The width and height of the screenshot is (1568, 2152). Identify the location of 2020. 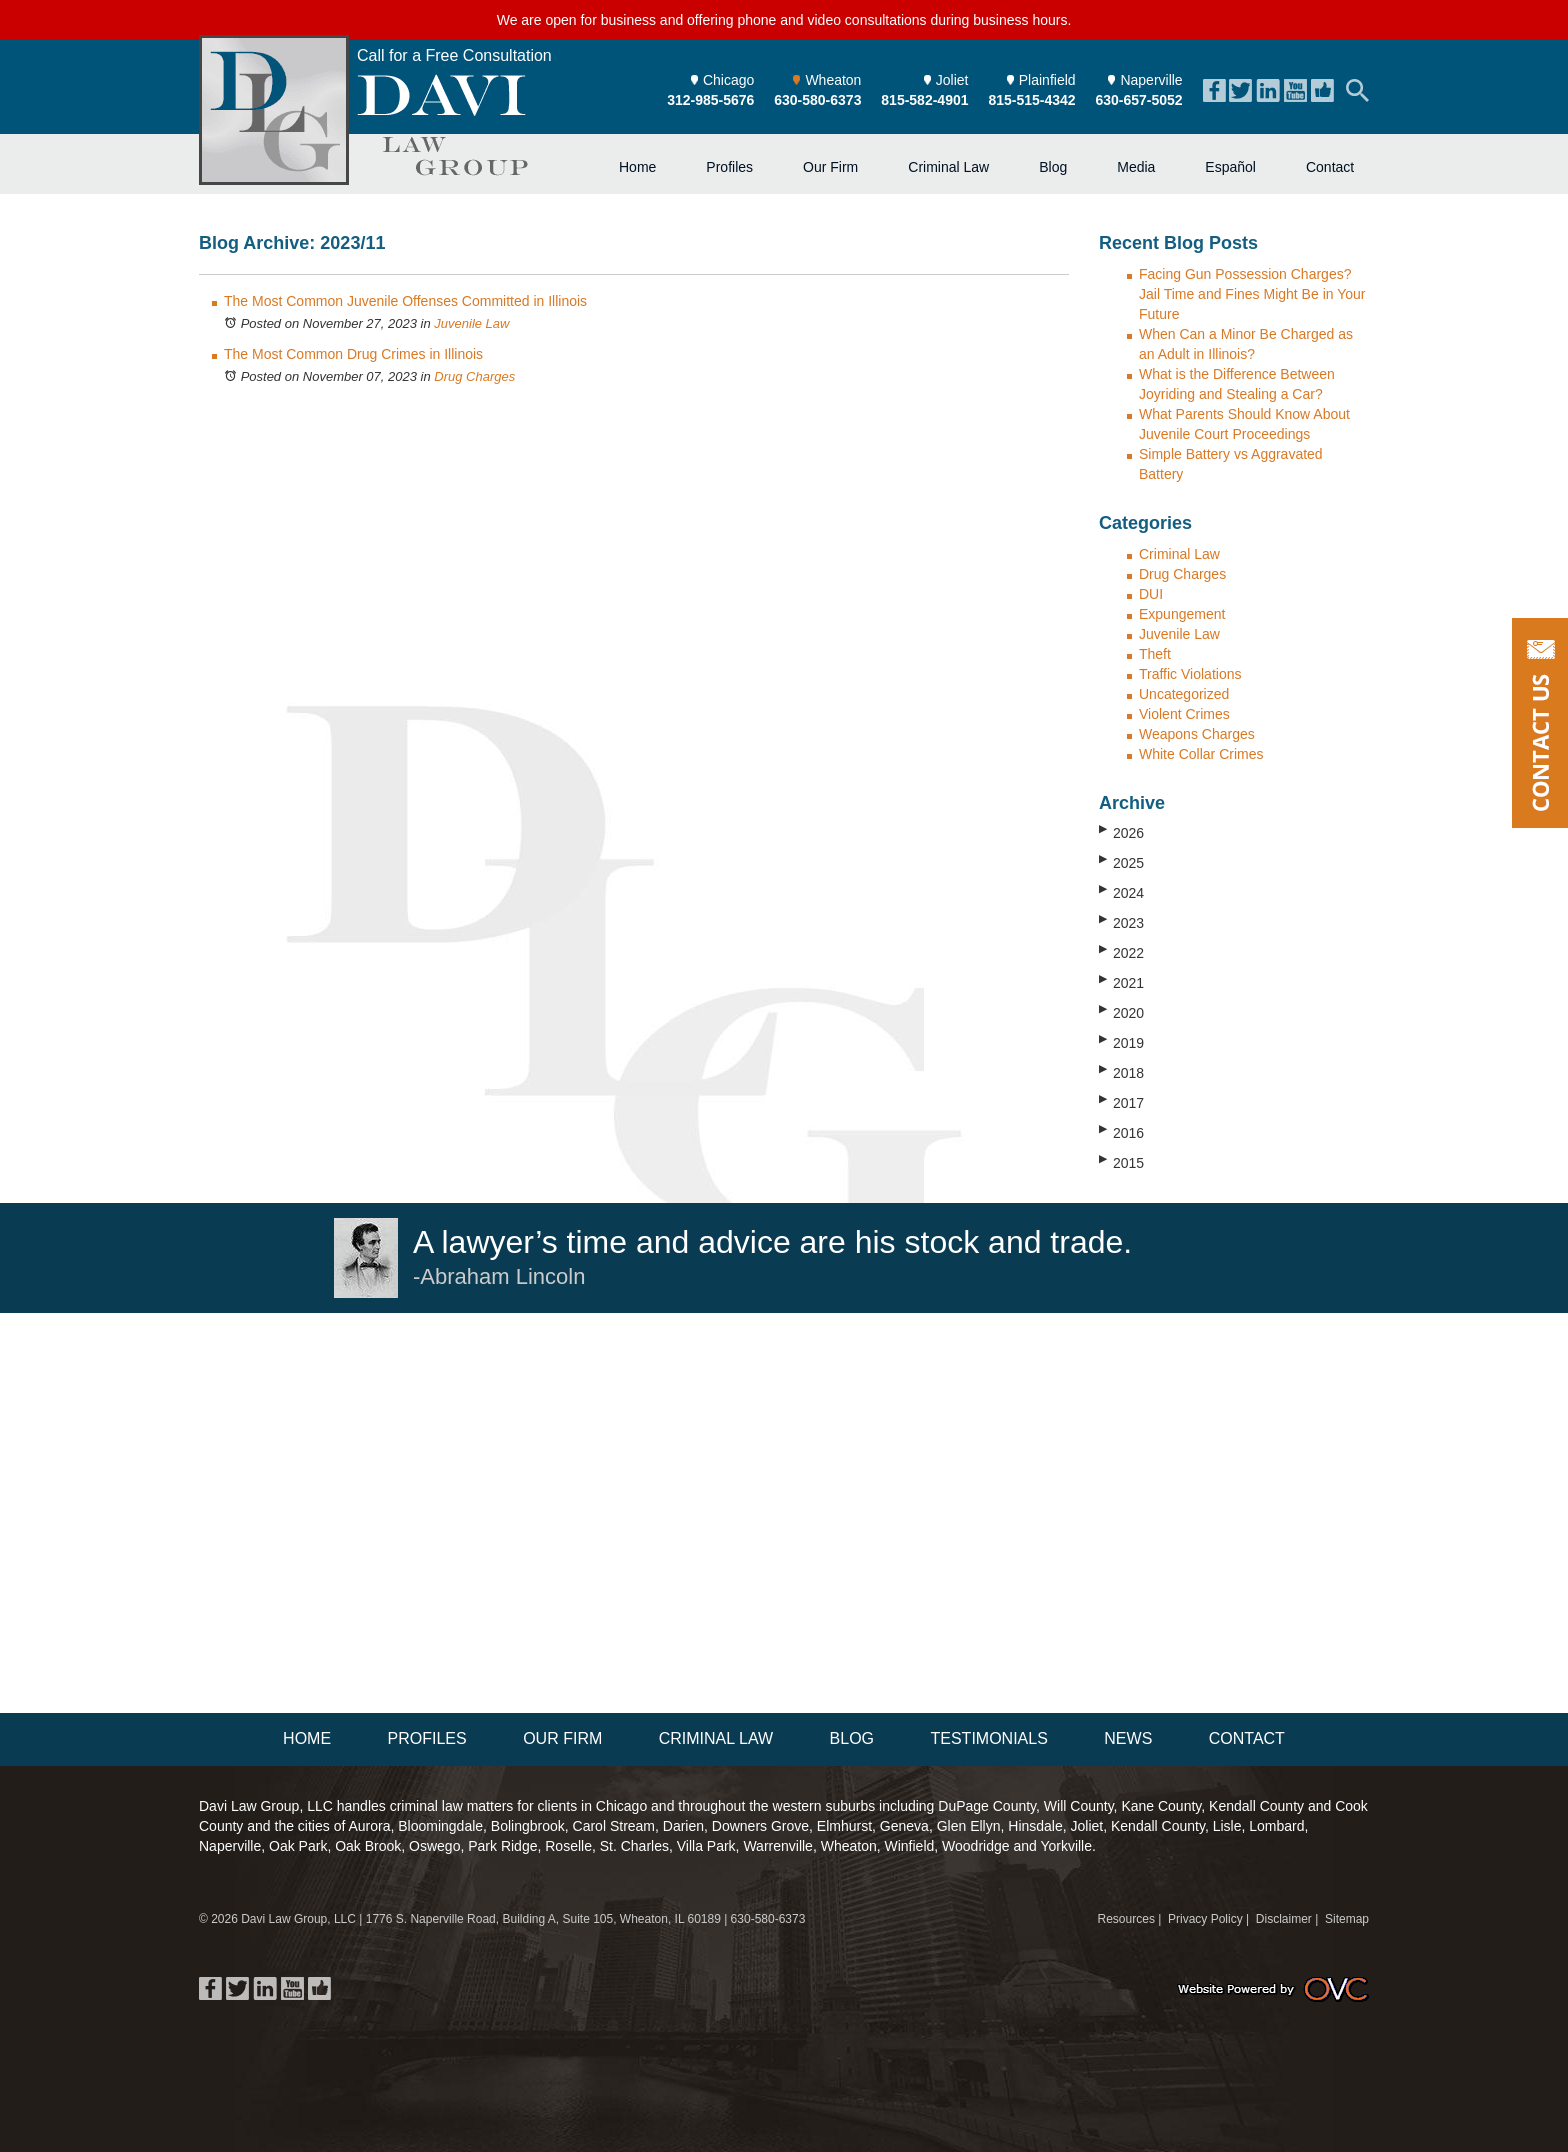
(1121, 1012).